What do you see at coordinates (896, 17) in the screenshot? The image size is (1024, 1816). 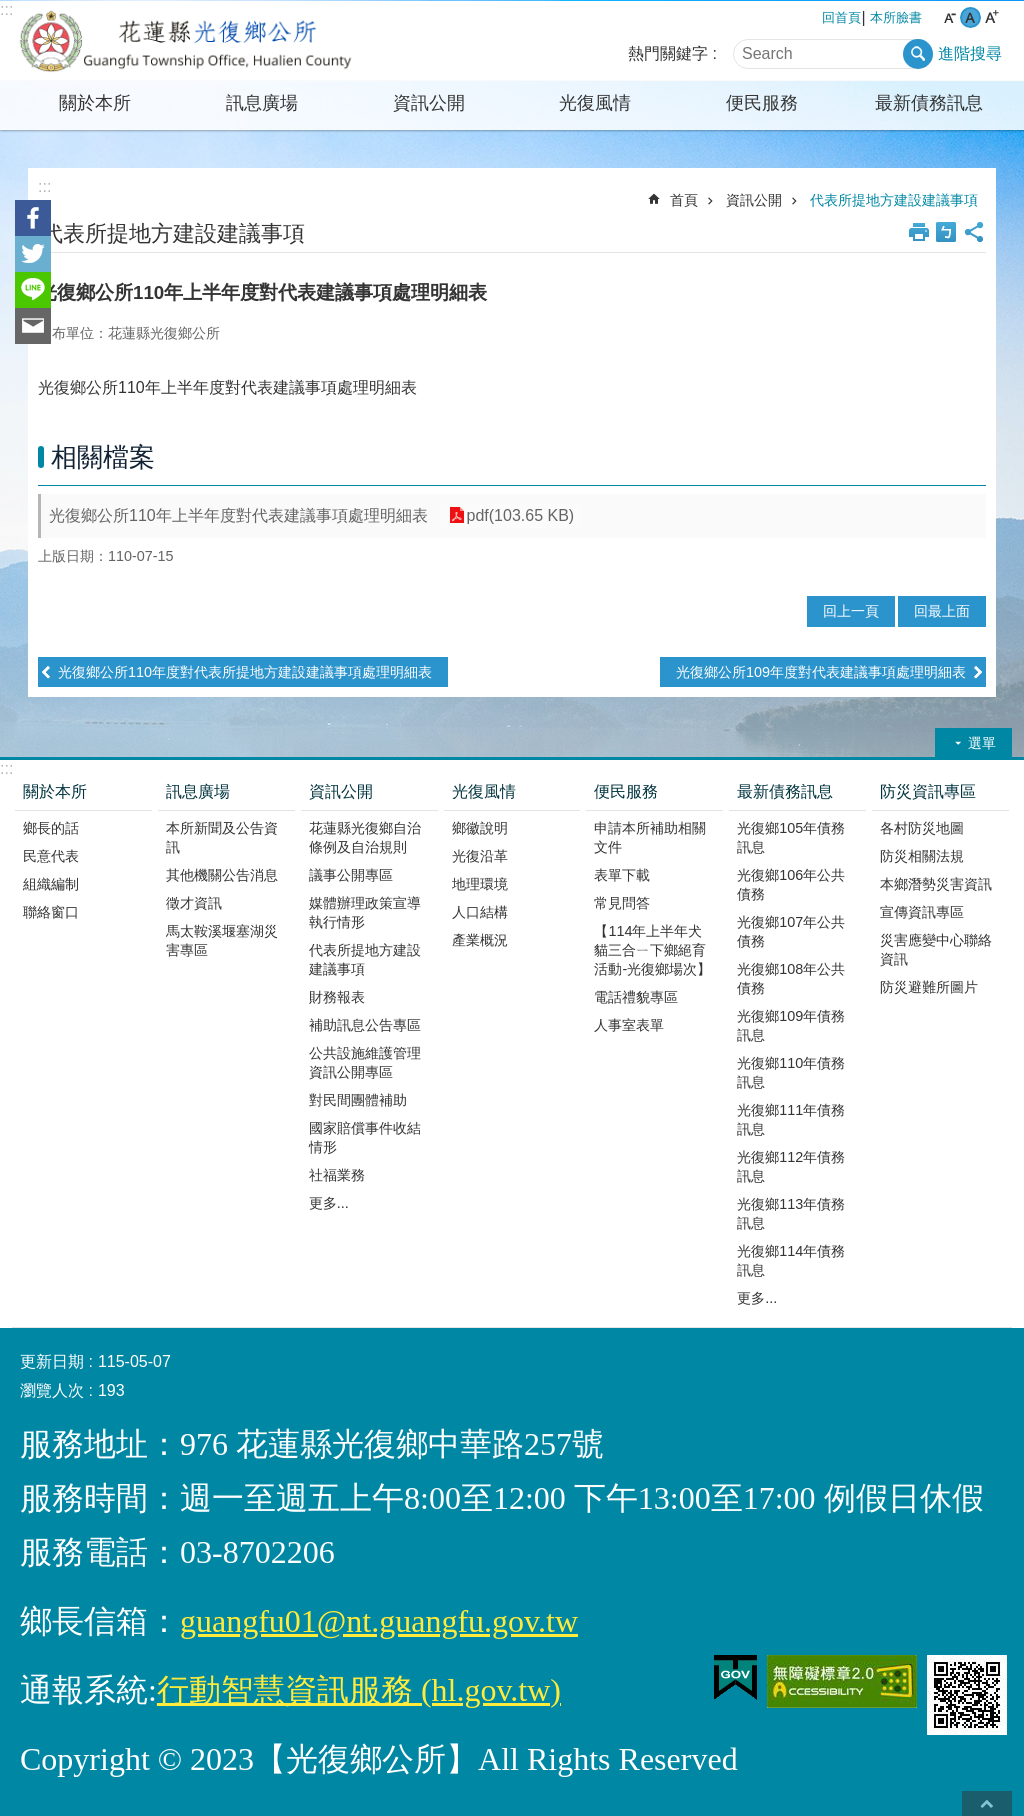 I see `本所臉書` at bounding box center [896, 17].